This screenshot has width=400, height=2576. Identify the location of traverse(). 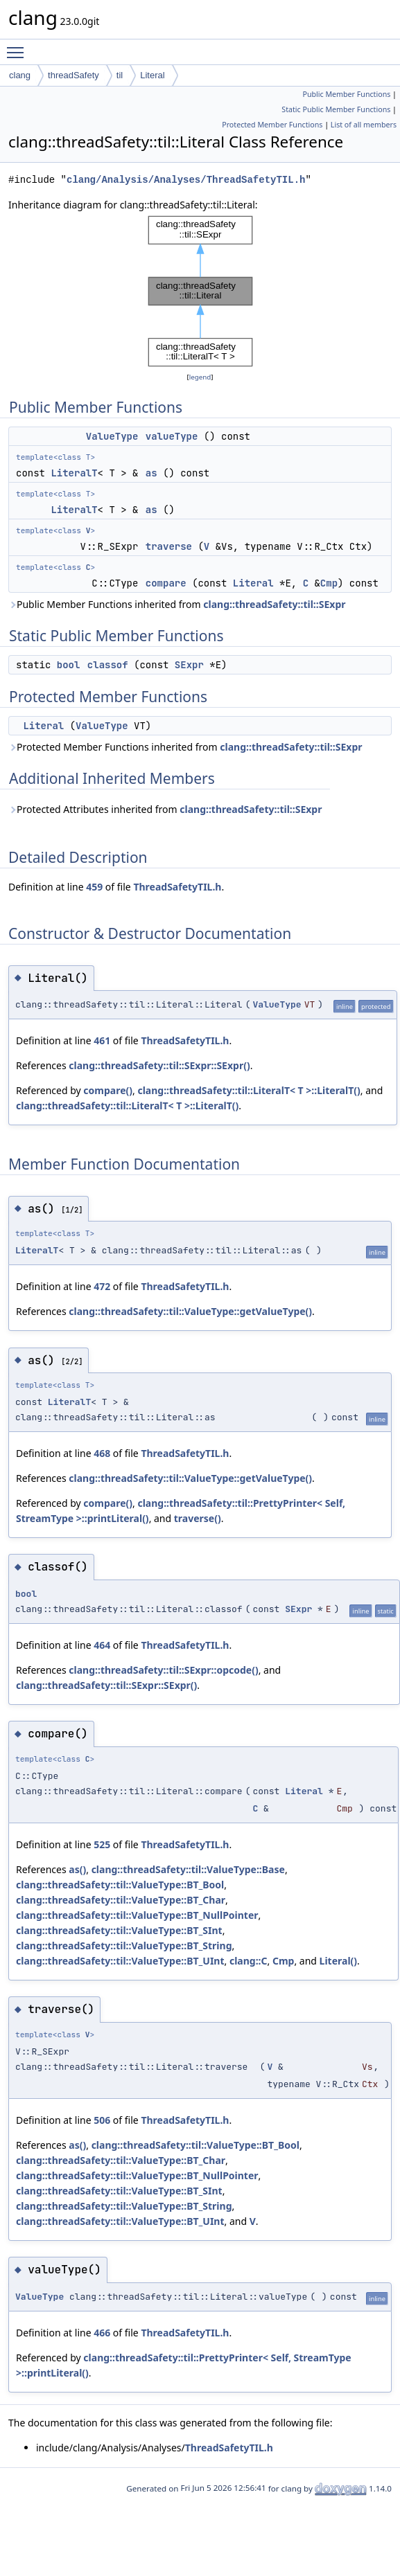
(197, 1518).